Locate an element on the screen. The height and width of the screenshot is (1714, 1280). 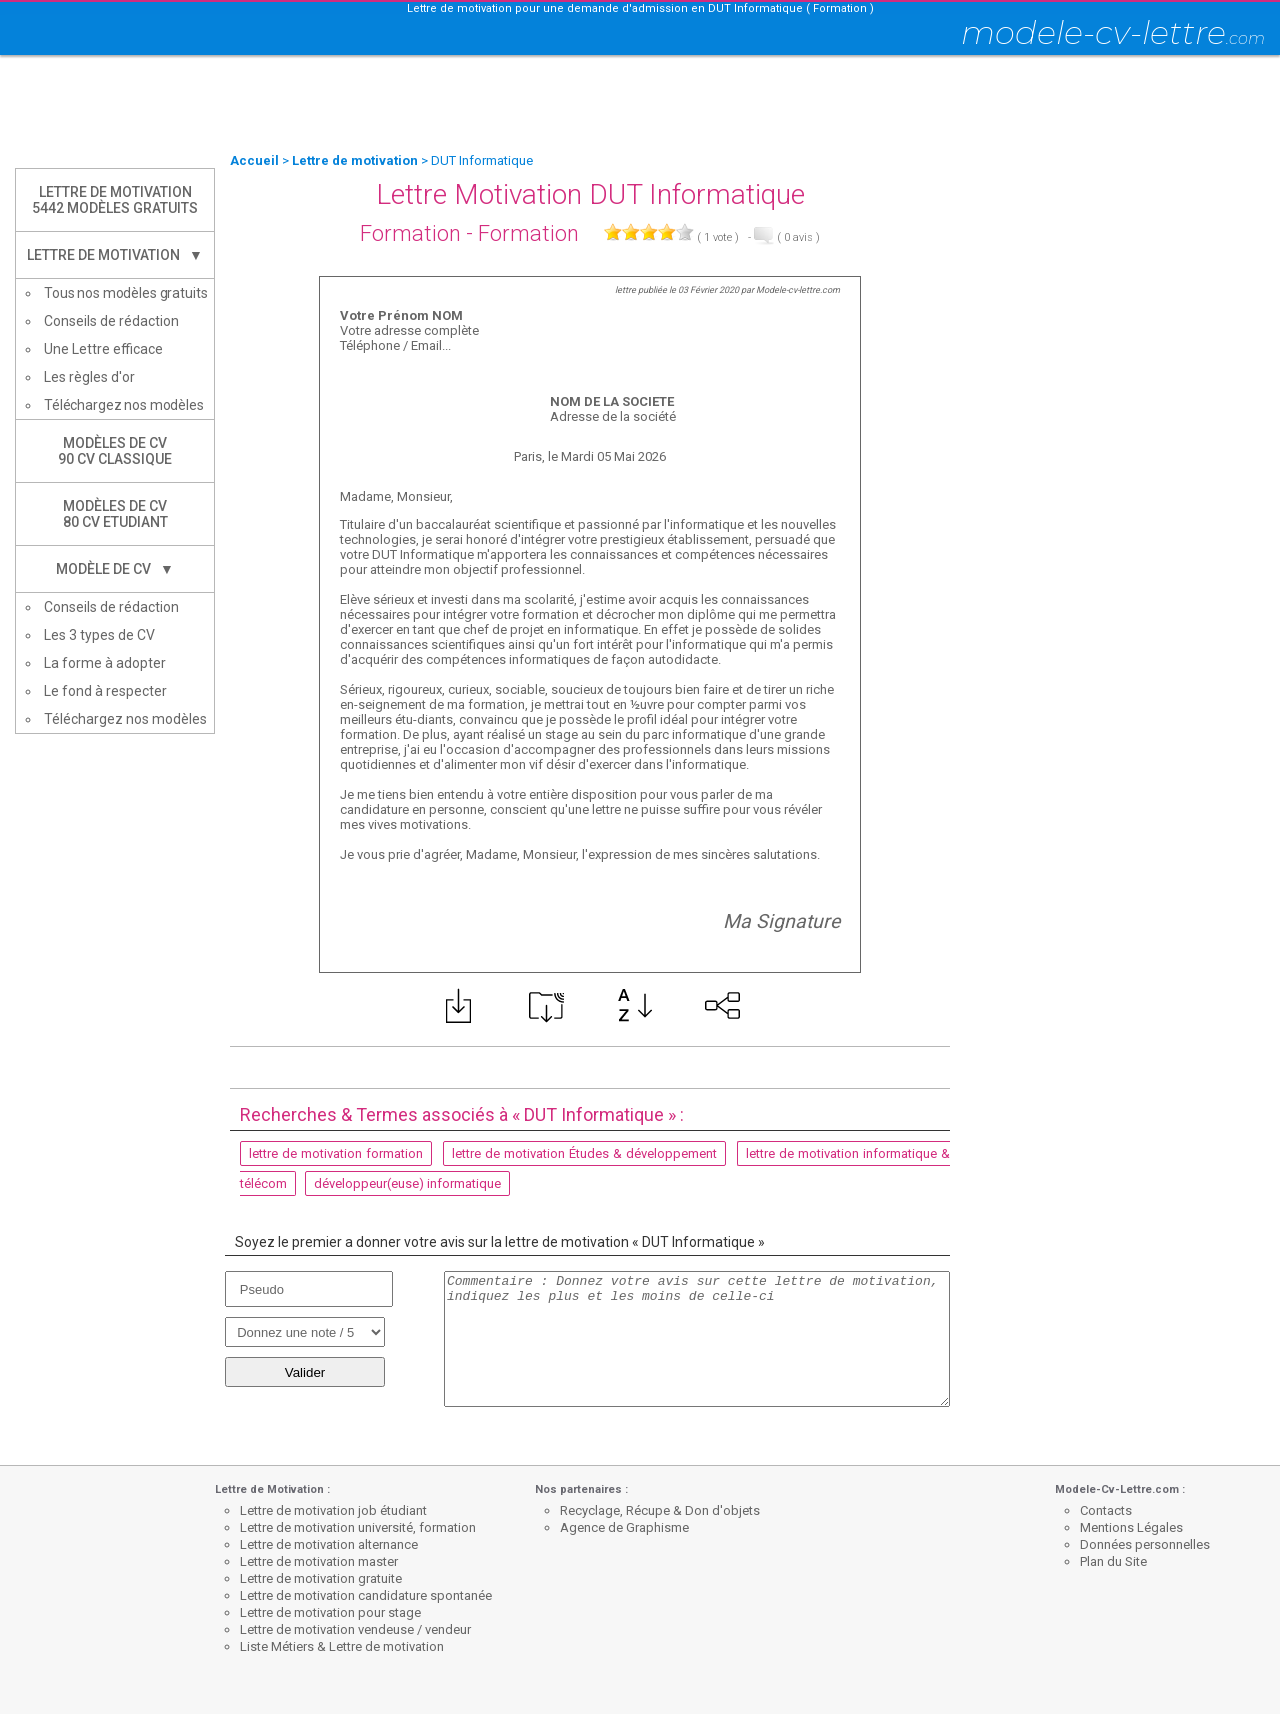
Les 3 types de CV is located at coordinates (99, 635).